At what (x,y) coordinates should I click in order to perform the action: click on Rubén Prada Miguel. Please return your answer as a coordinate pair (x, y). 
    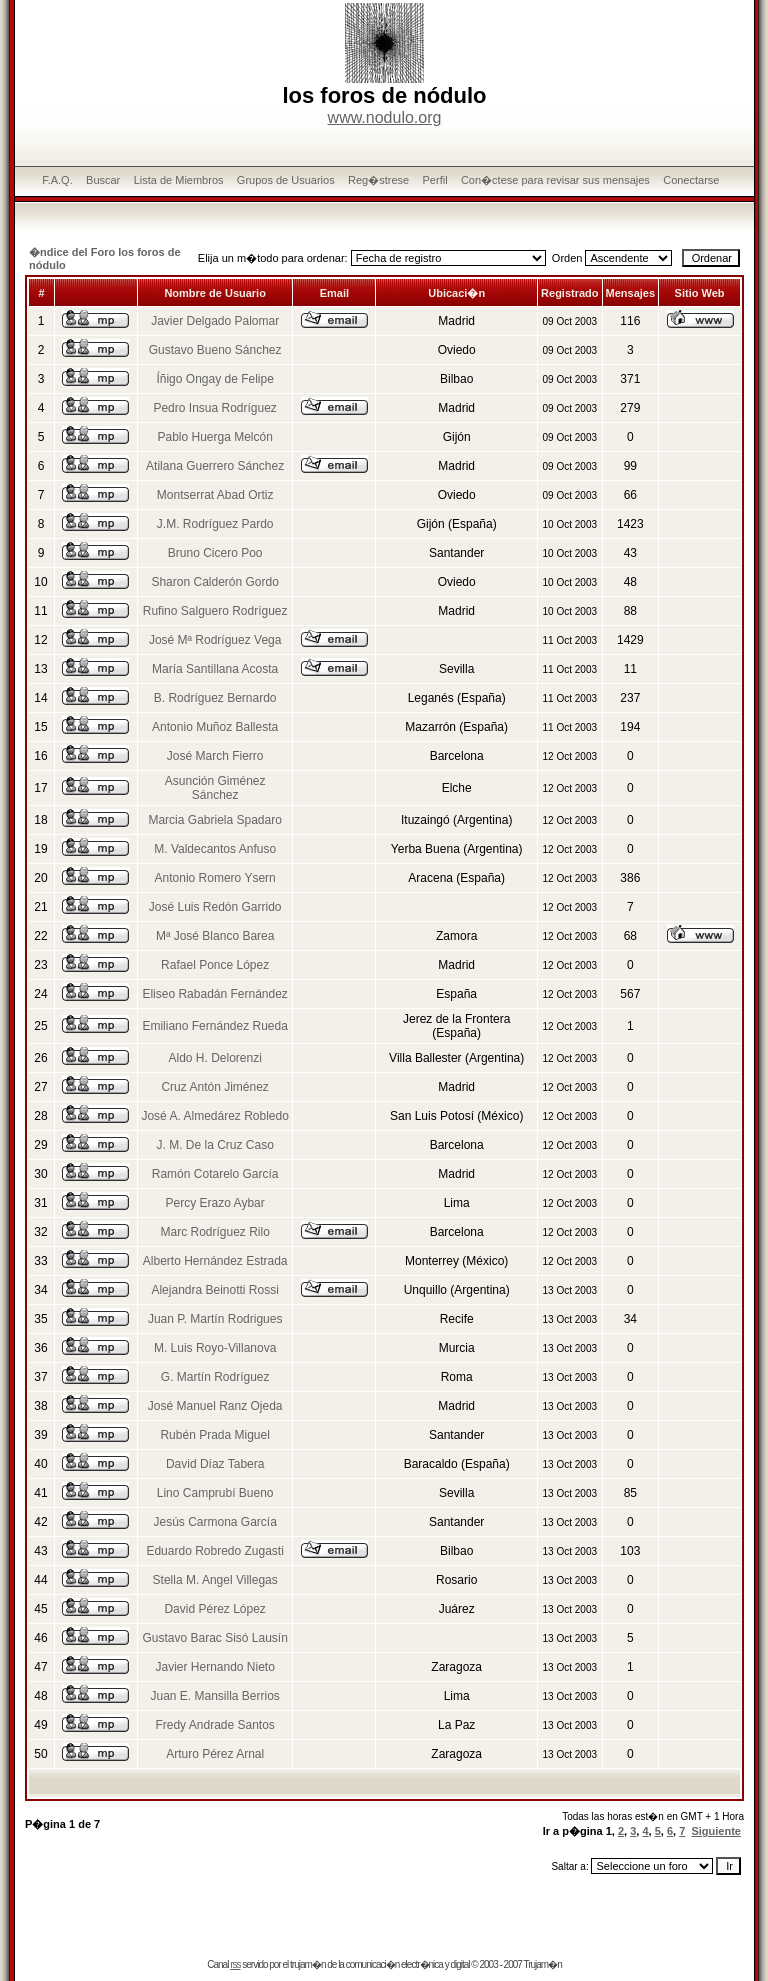
    Looking at the image, I should click on (214, 1435).